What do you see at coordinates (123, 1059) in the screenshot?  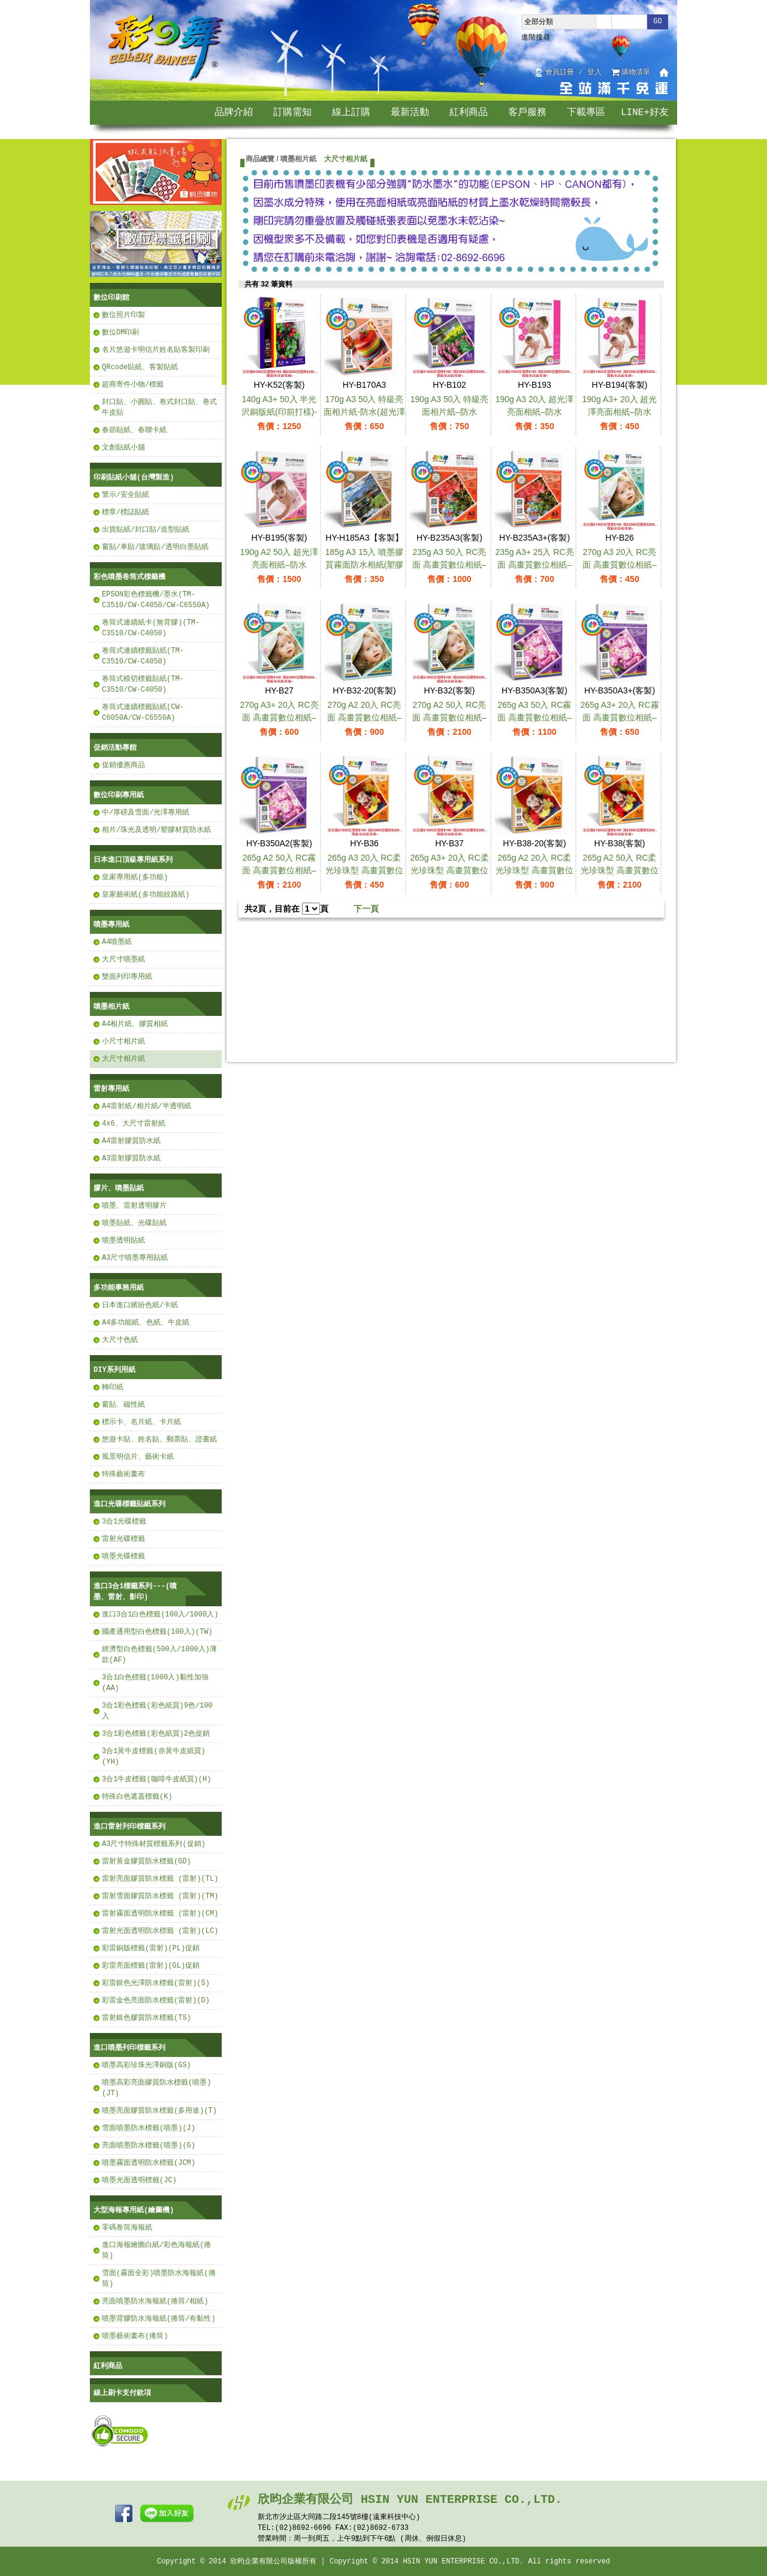 I see `大尺寸相片紙` at bounding box center [123, 1059].